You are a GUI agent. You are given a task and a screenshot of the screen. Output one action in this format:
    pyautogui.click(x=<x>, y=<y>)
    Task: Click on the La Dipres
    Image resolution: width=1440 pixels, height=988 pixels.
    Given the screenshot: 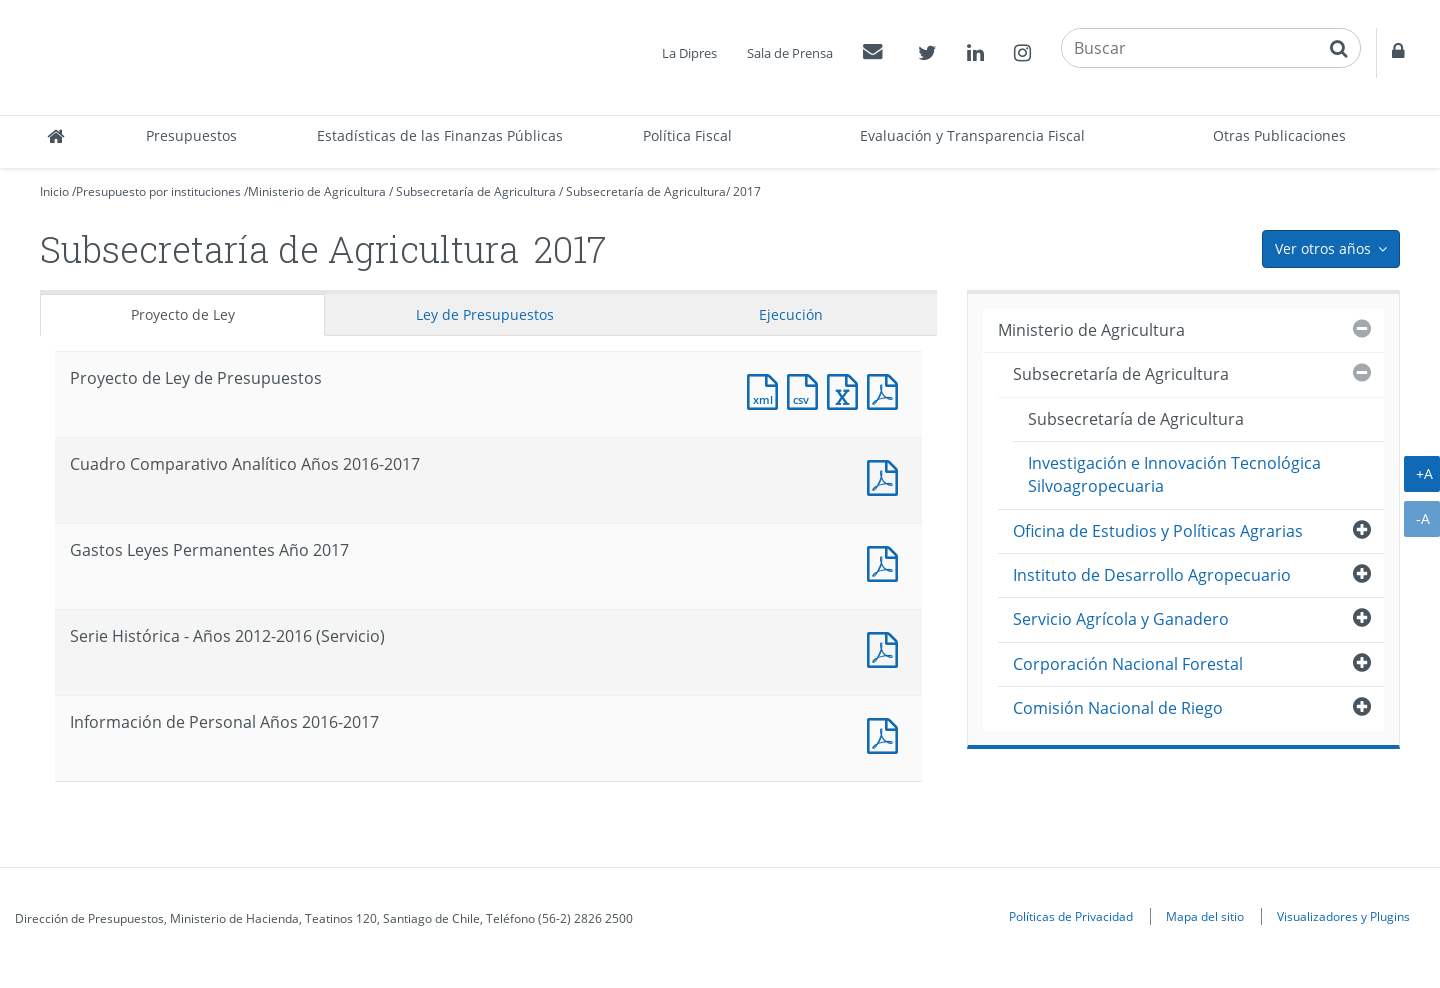 What is the action you would take?
    pyautogui.click(x=689, y=53)
    